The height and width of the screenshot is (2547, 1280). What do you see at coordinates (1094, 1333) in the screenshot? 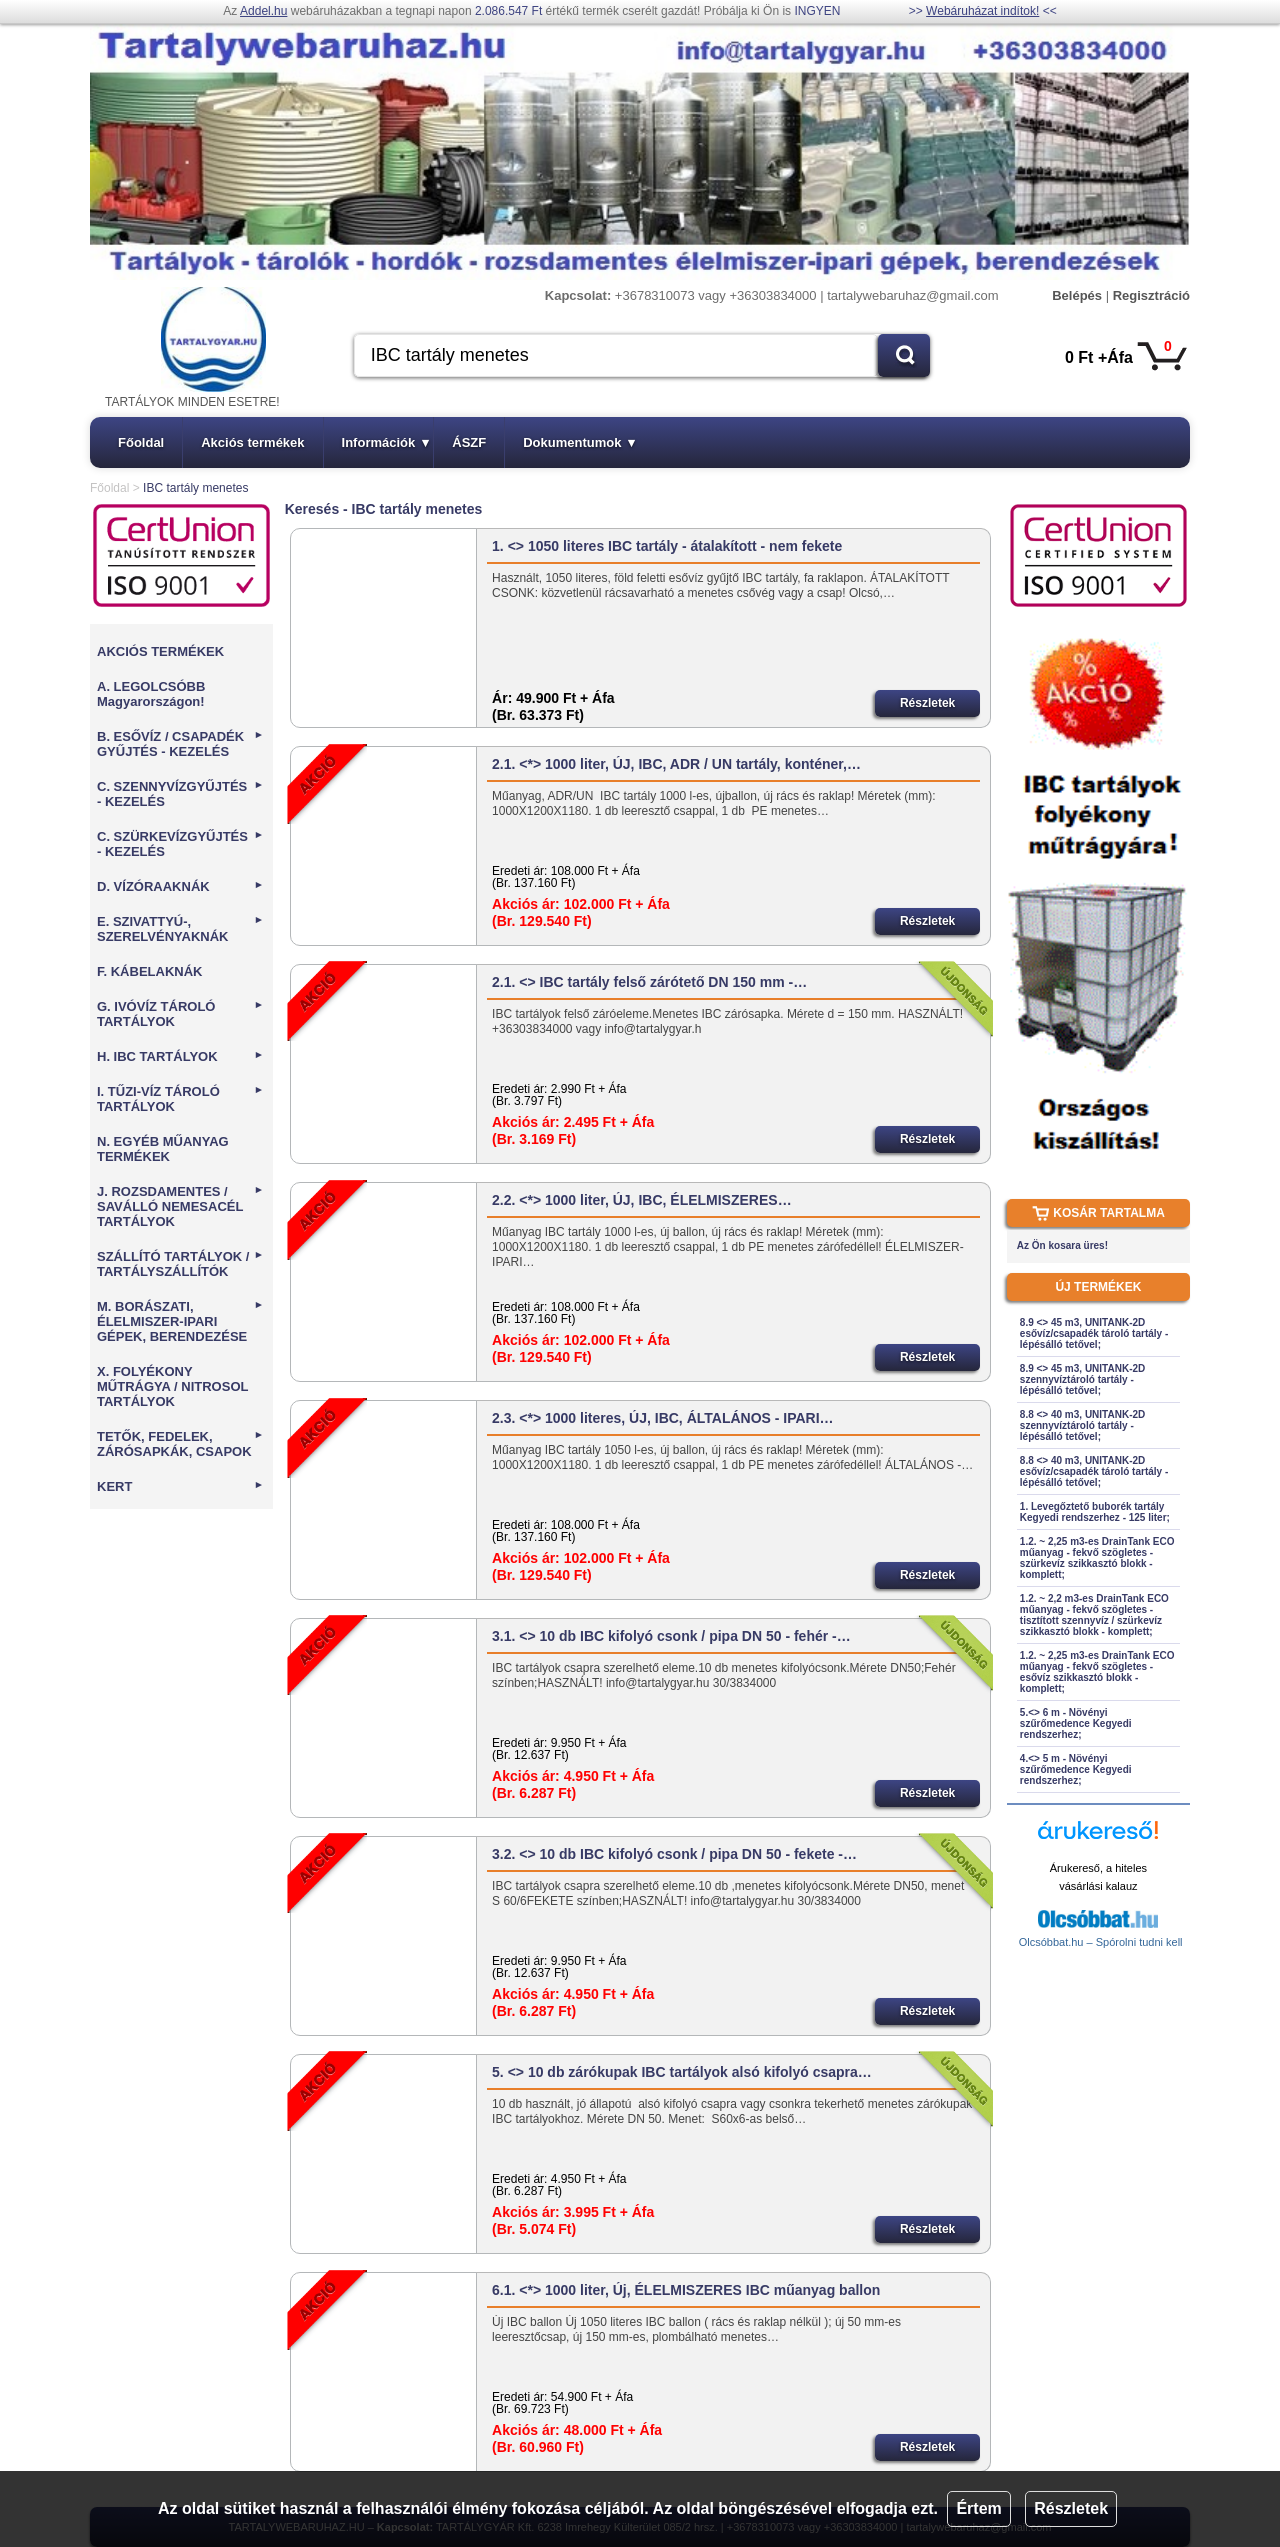
I see `8.9 <> 45 m3, UNITANK-2D esővíz/csapadék tároló tartály - lépésálló tetővel;` at bounding box center [1094, 1333].